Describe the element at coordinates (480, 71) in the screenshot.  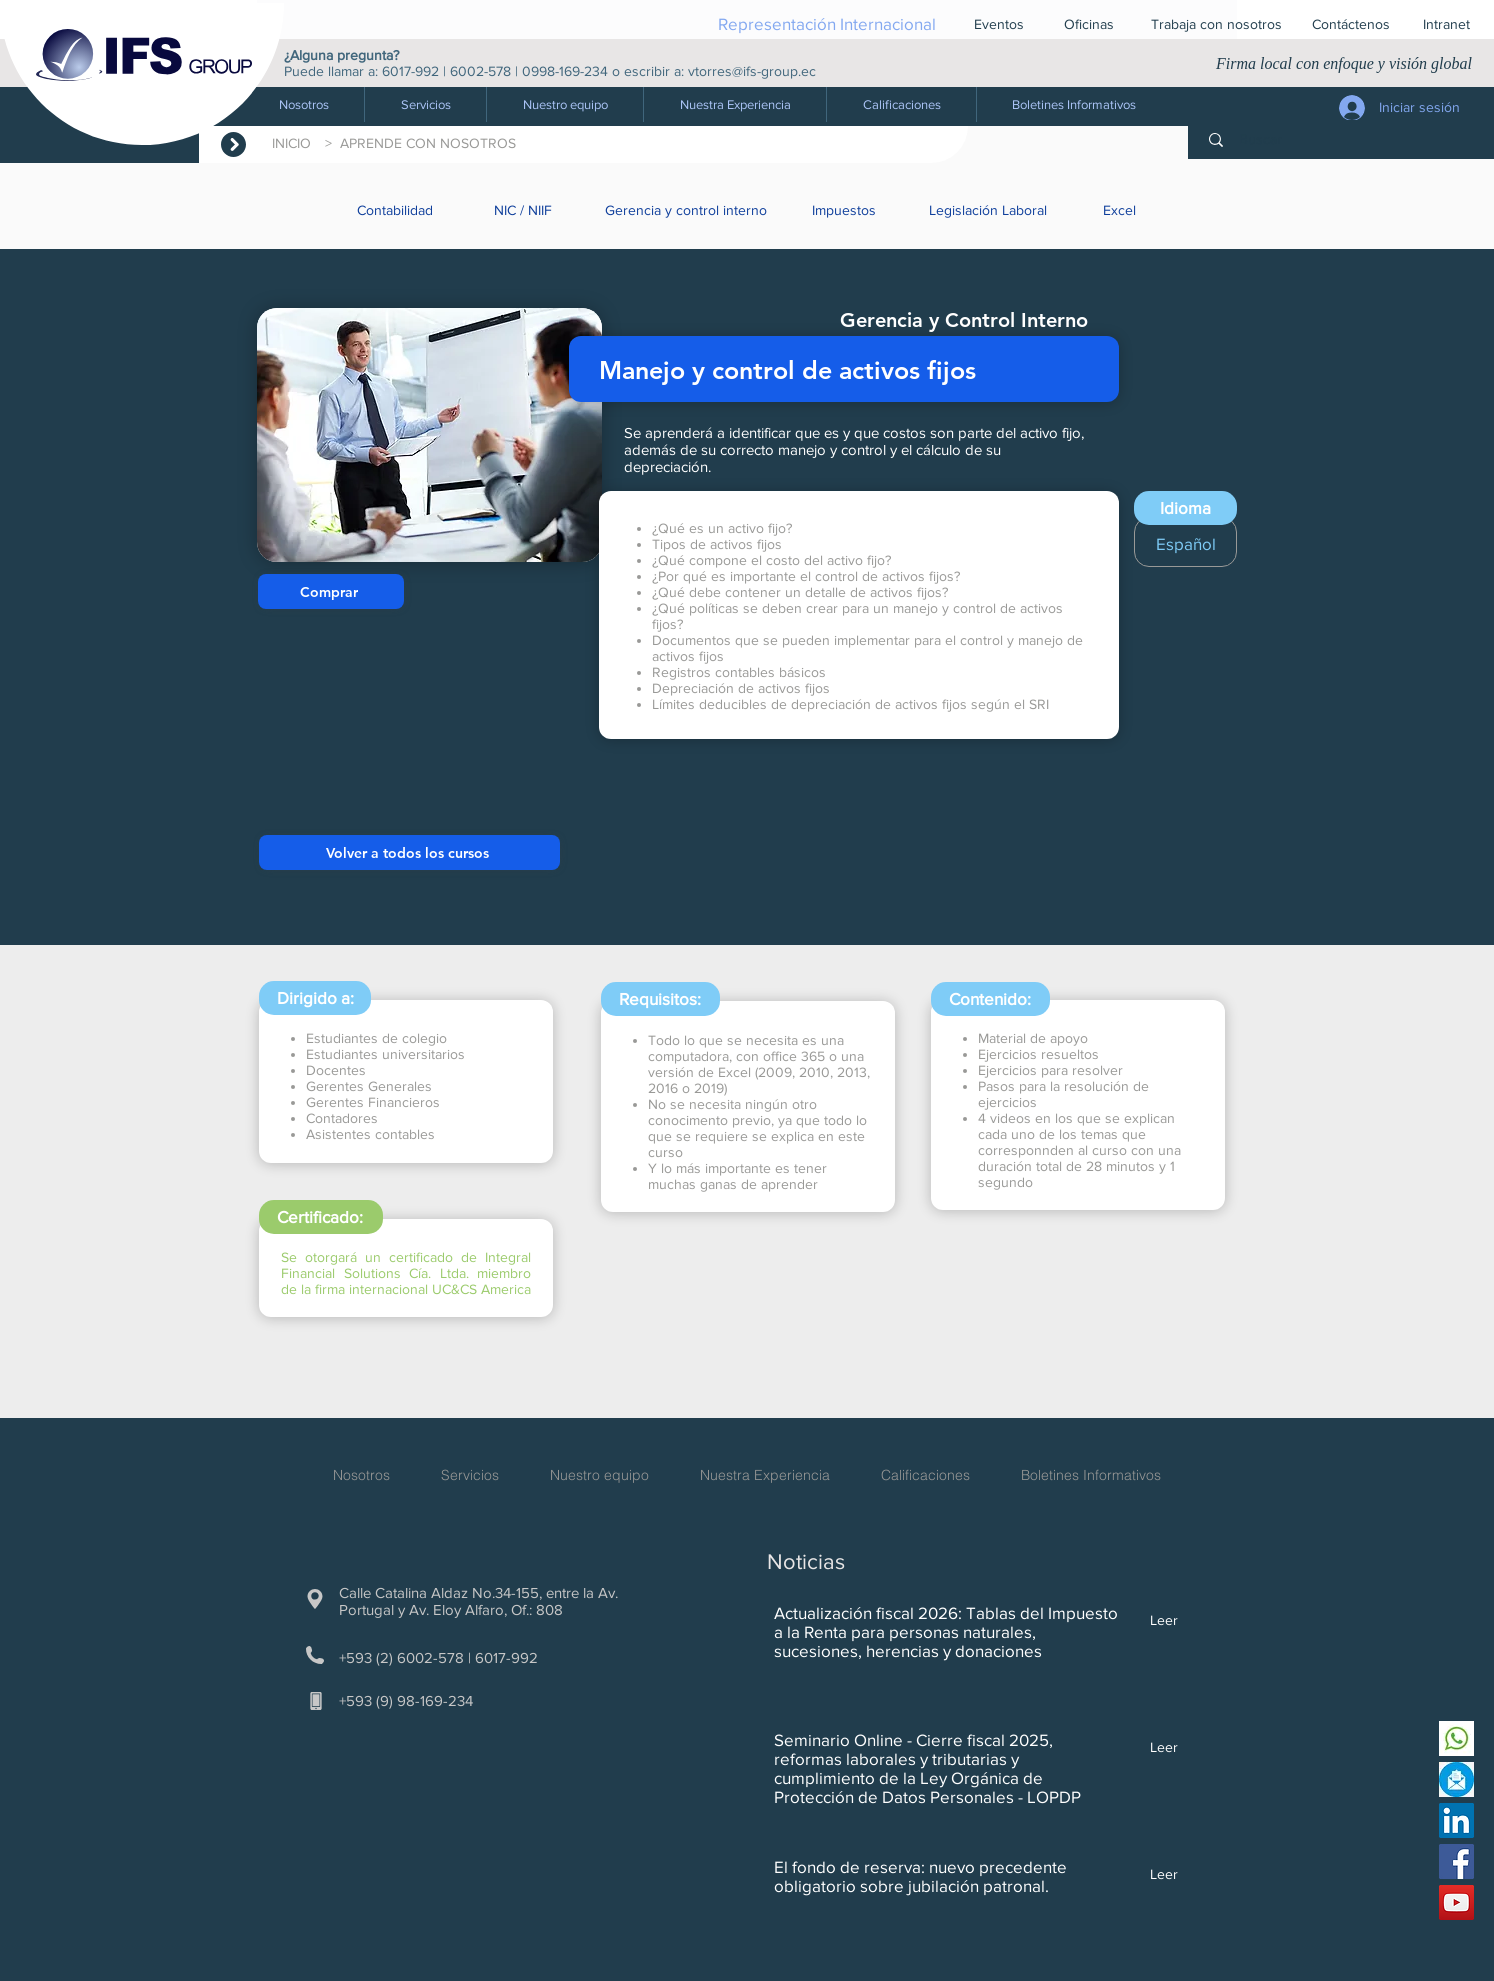
I see `6002-578` at that location.